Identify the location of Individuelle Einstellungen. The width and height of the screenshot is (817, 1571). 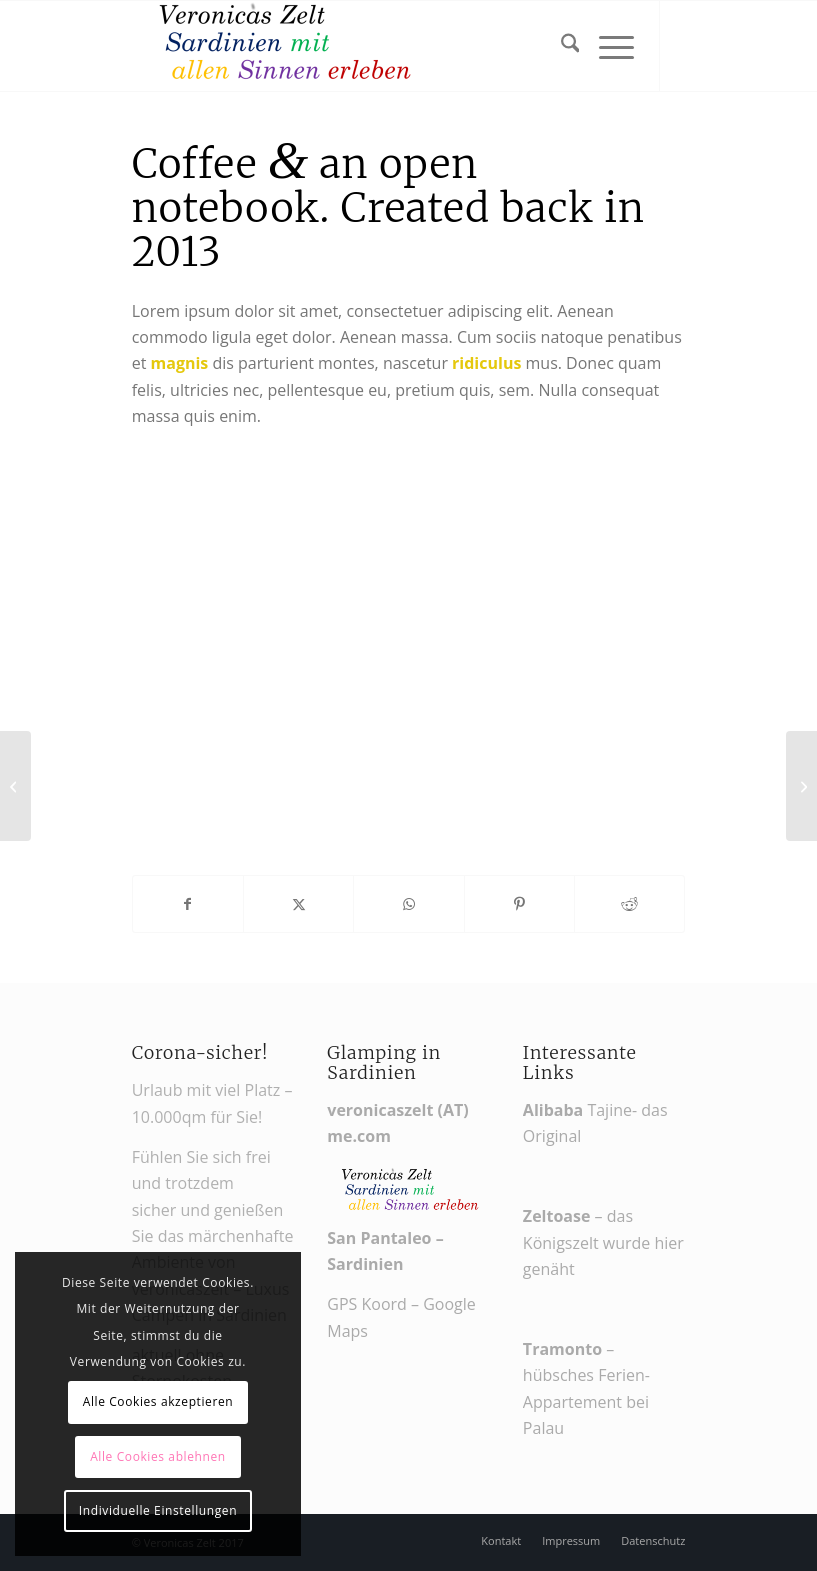
(158, 1510).